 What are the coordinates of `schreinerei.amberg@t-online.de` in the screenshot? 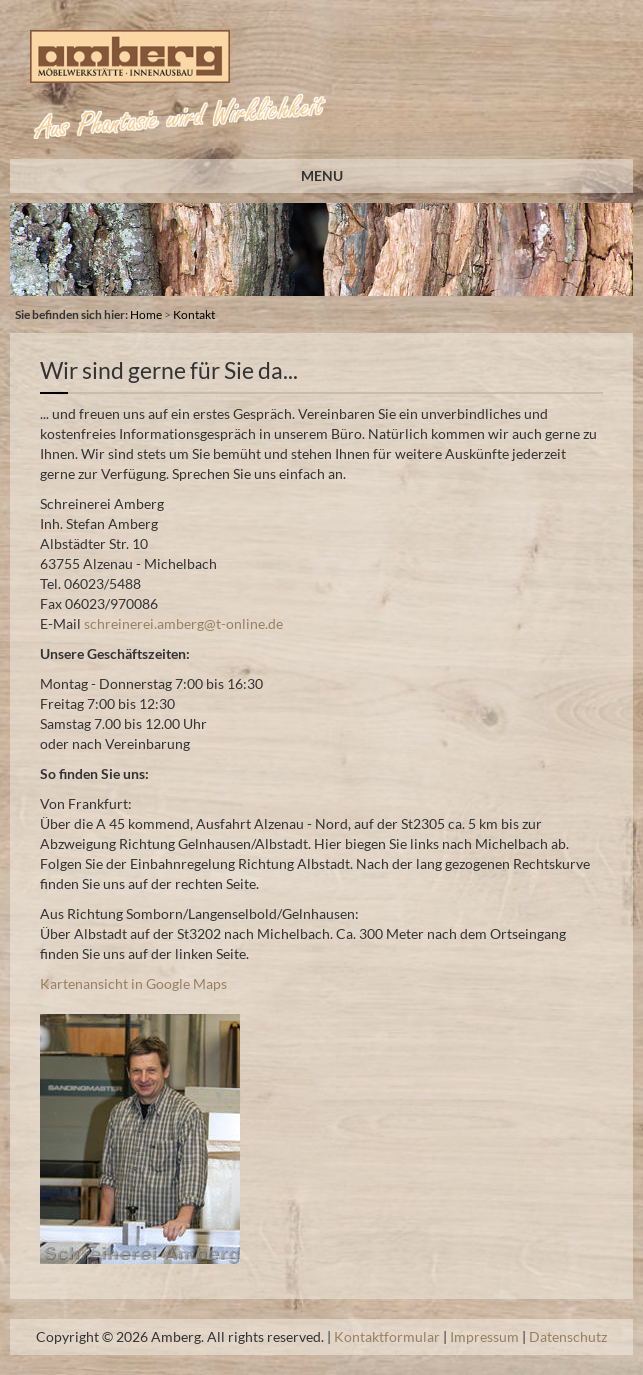 It's located at (183, 623).